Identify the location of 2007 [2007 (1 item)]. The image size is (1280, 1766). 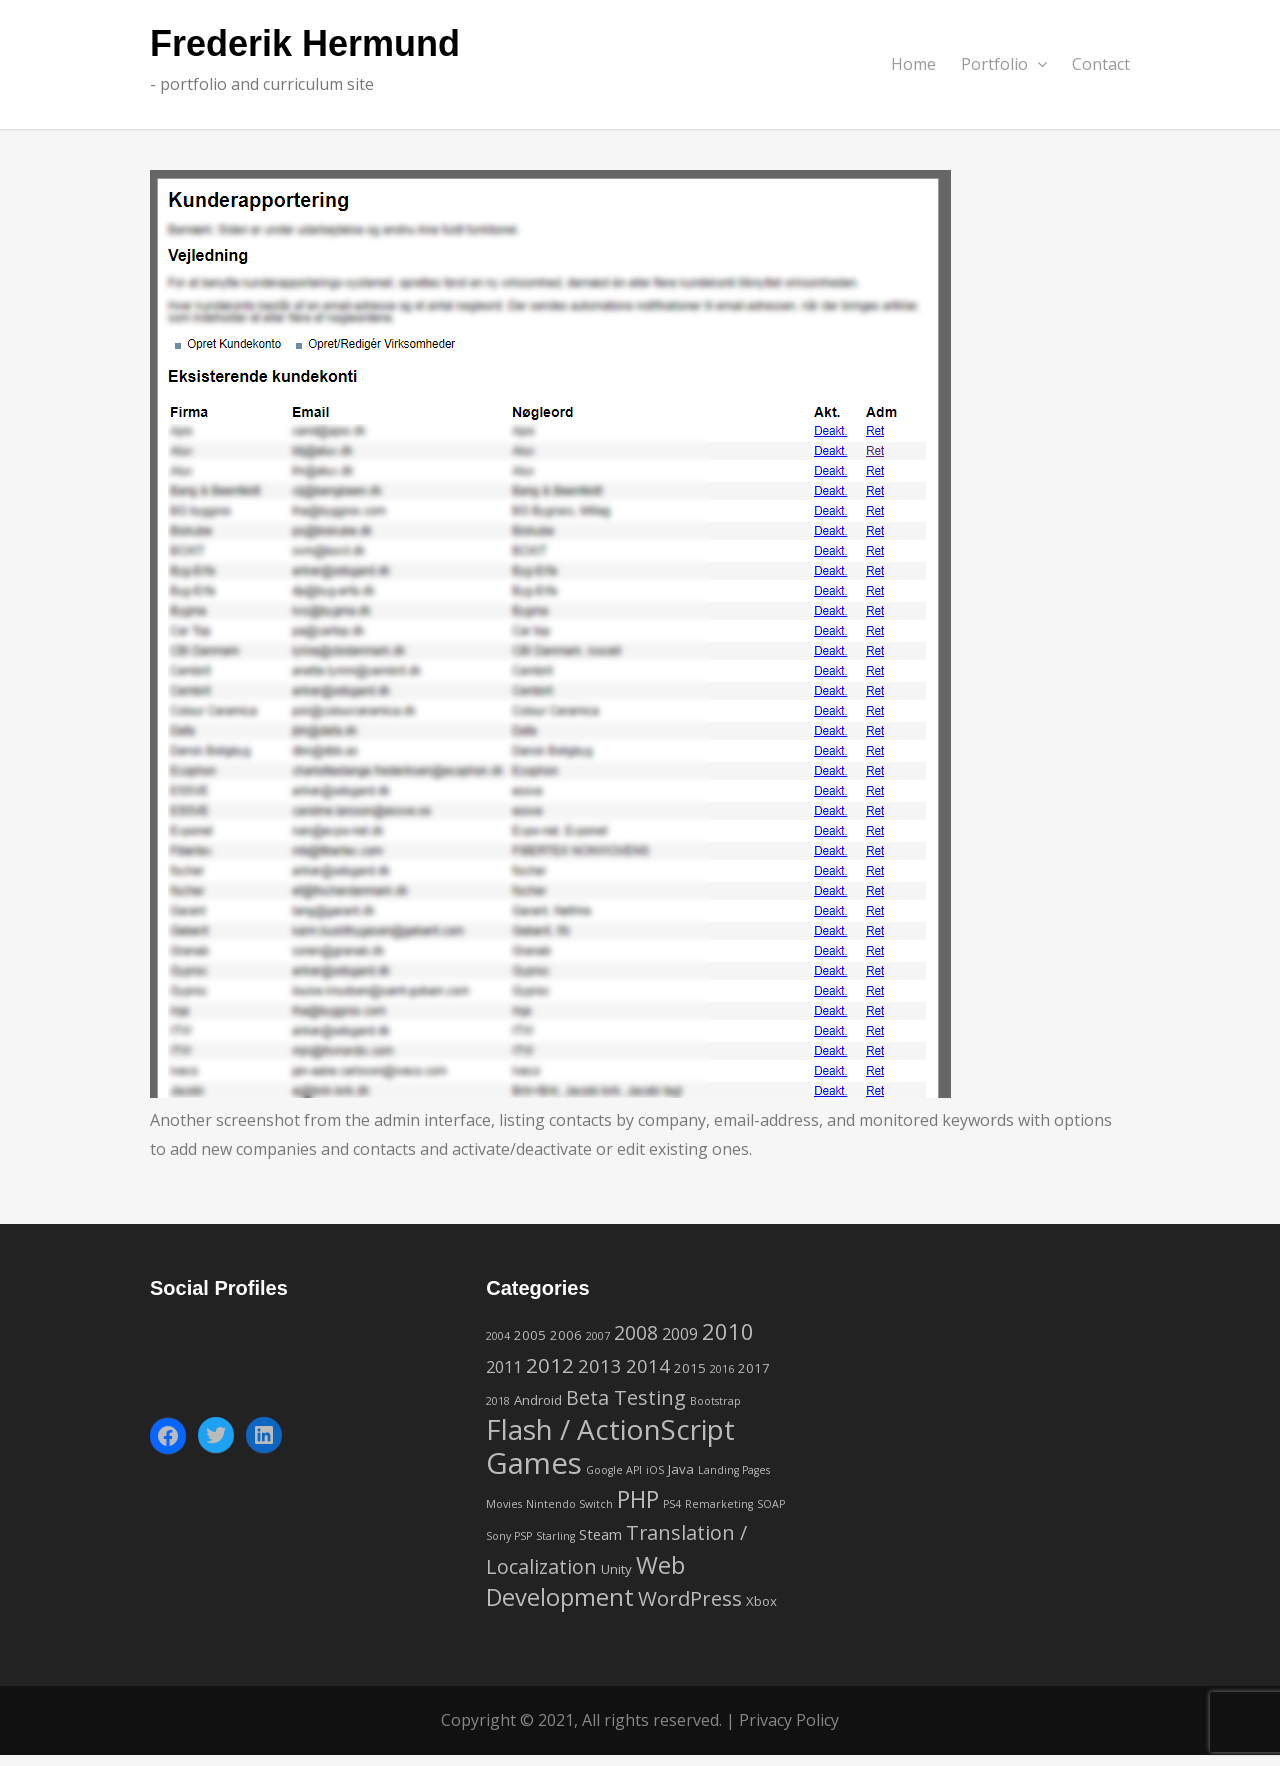
(598, 1336).